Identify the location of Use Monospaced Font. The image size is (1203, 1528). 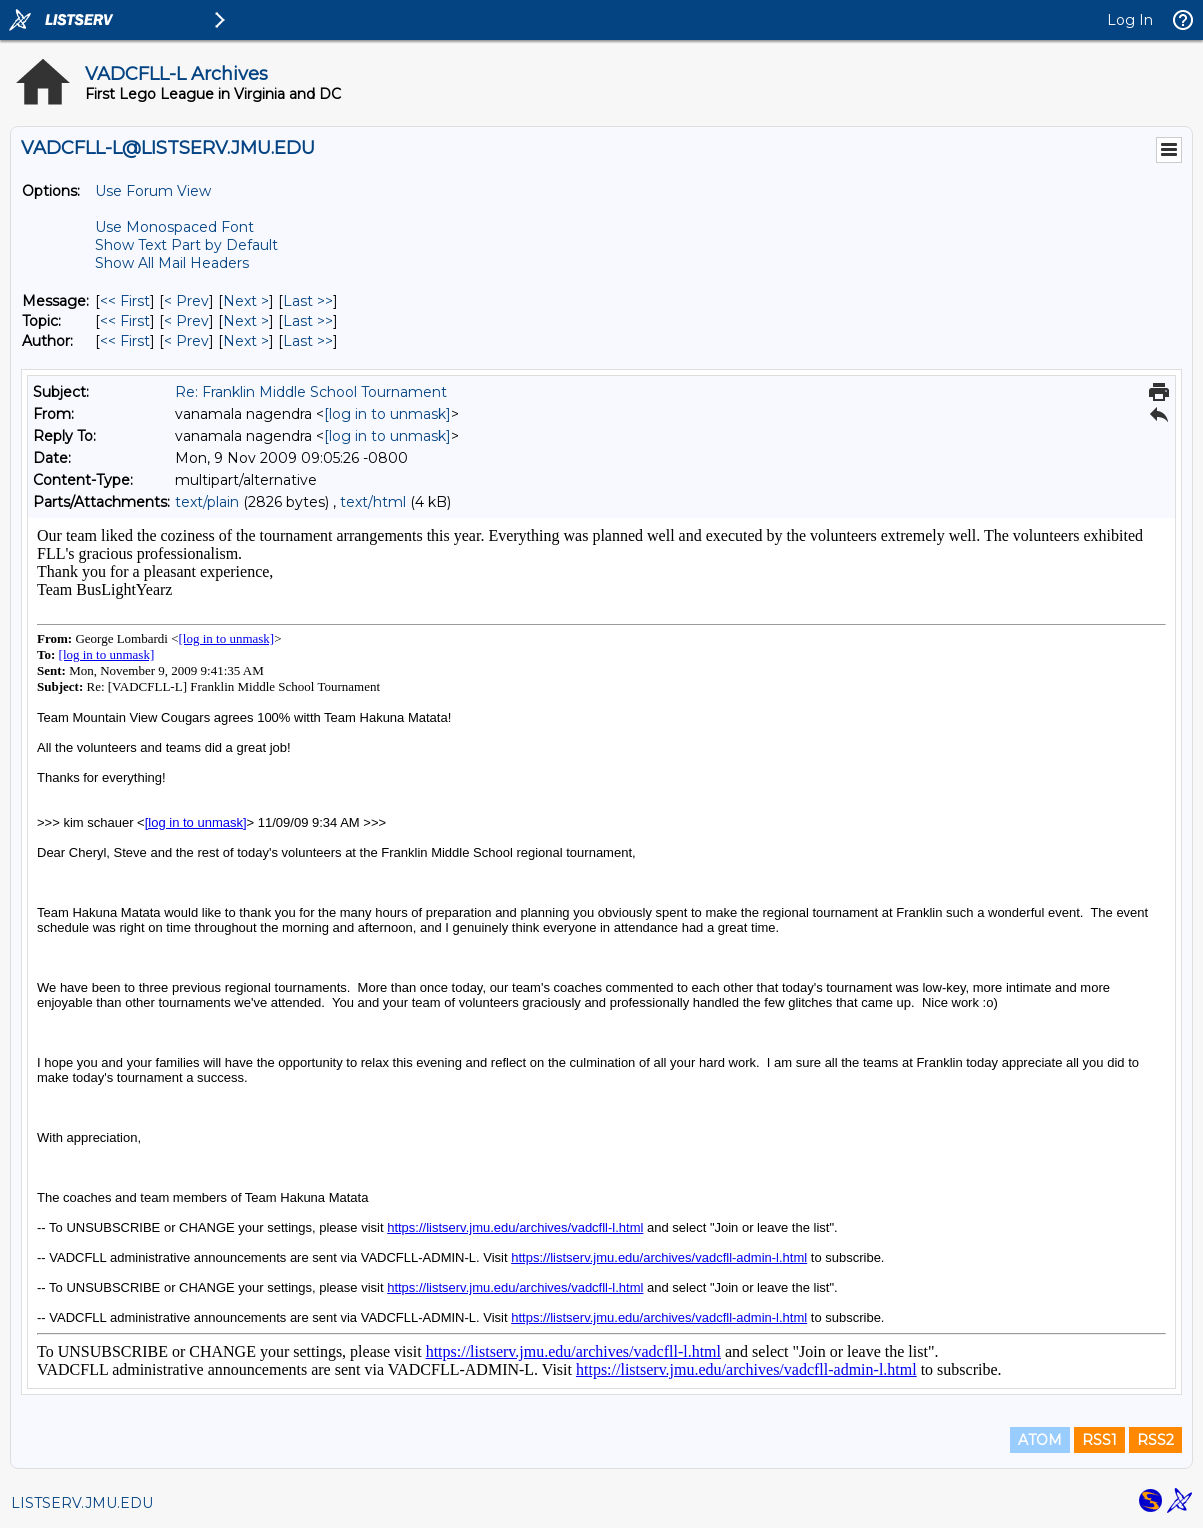
(174, 227).